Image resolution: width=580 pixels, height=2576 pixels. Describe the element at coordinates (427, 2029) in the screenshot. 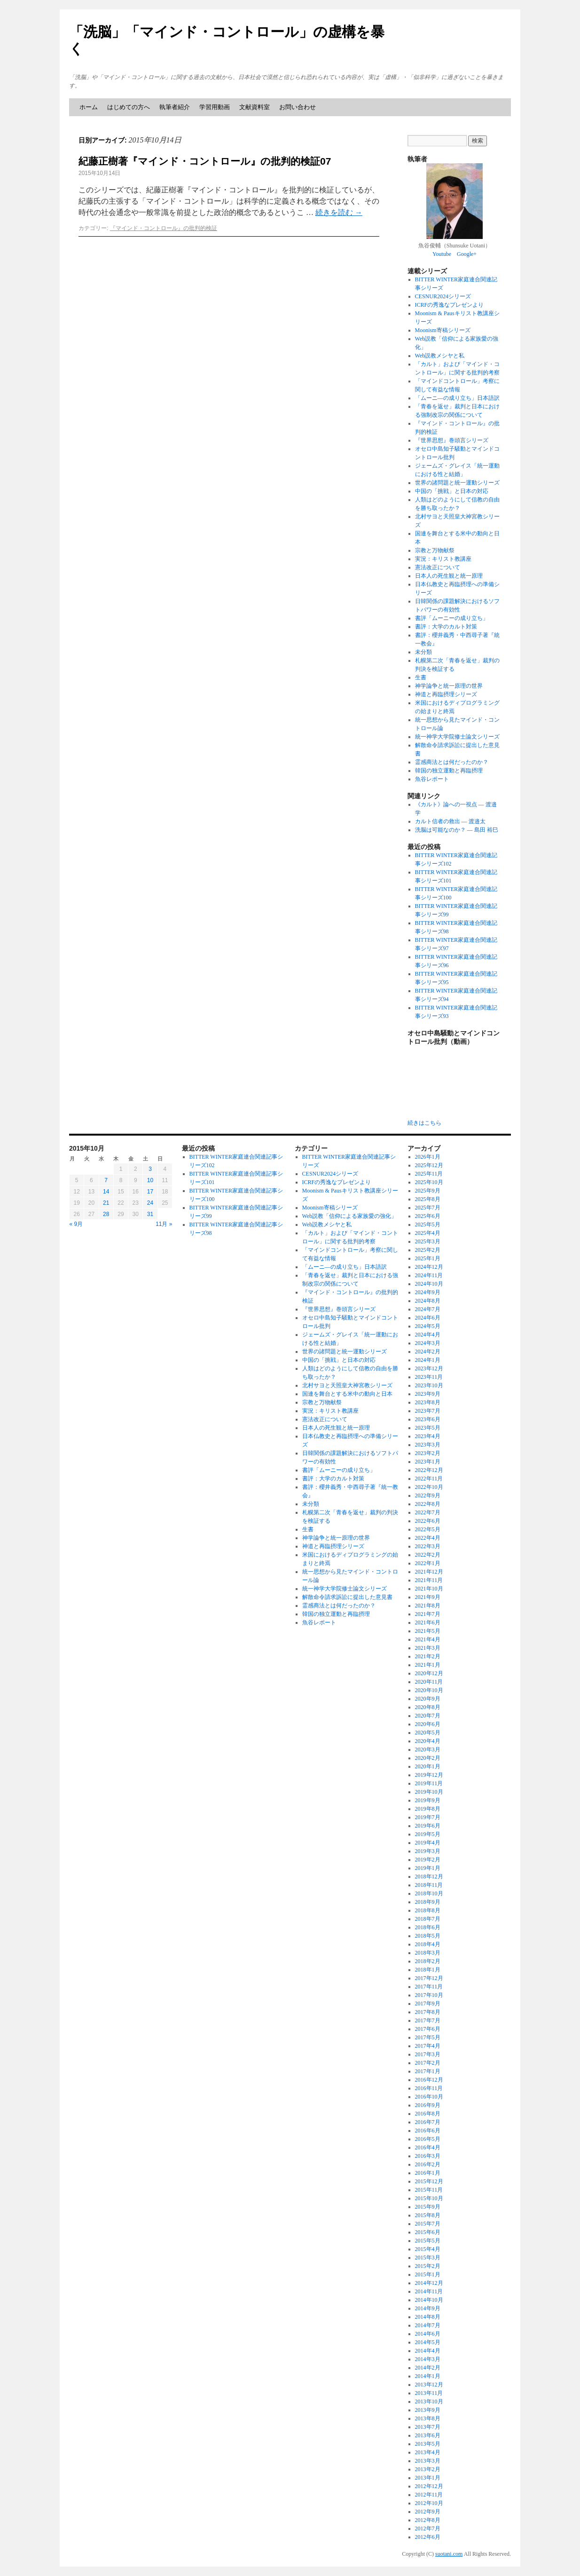

I see `2017年6月` at that location.